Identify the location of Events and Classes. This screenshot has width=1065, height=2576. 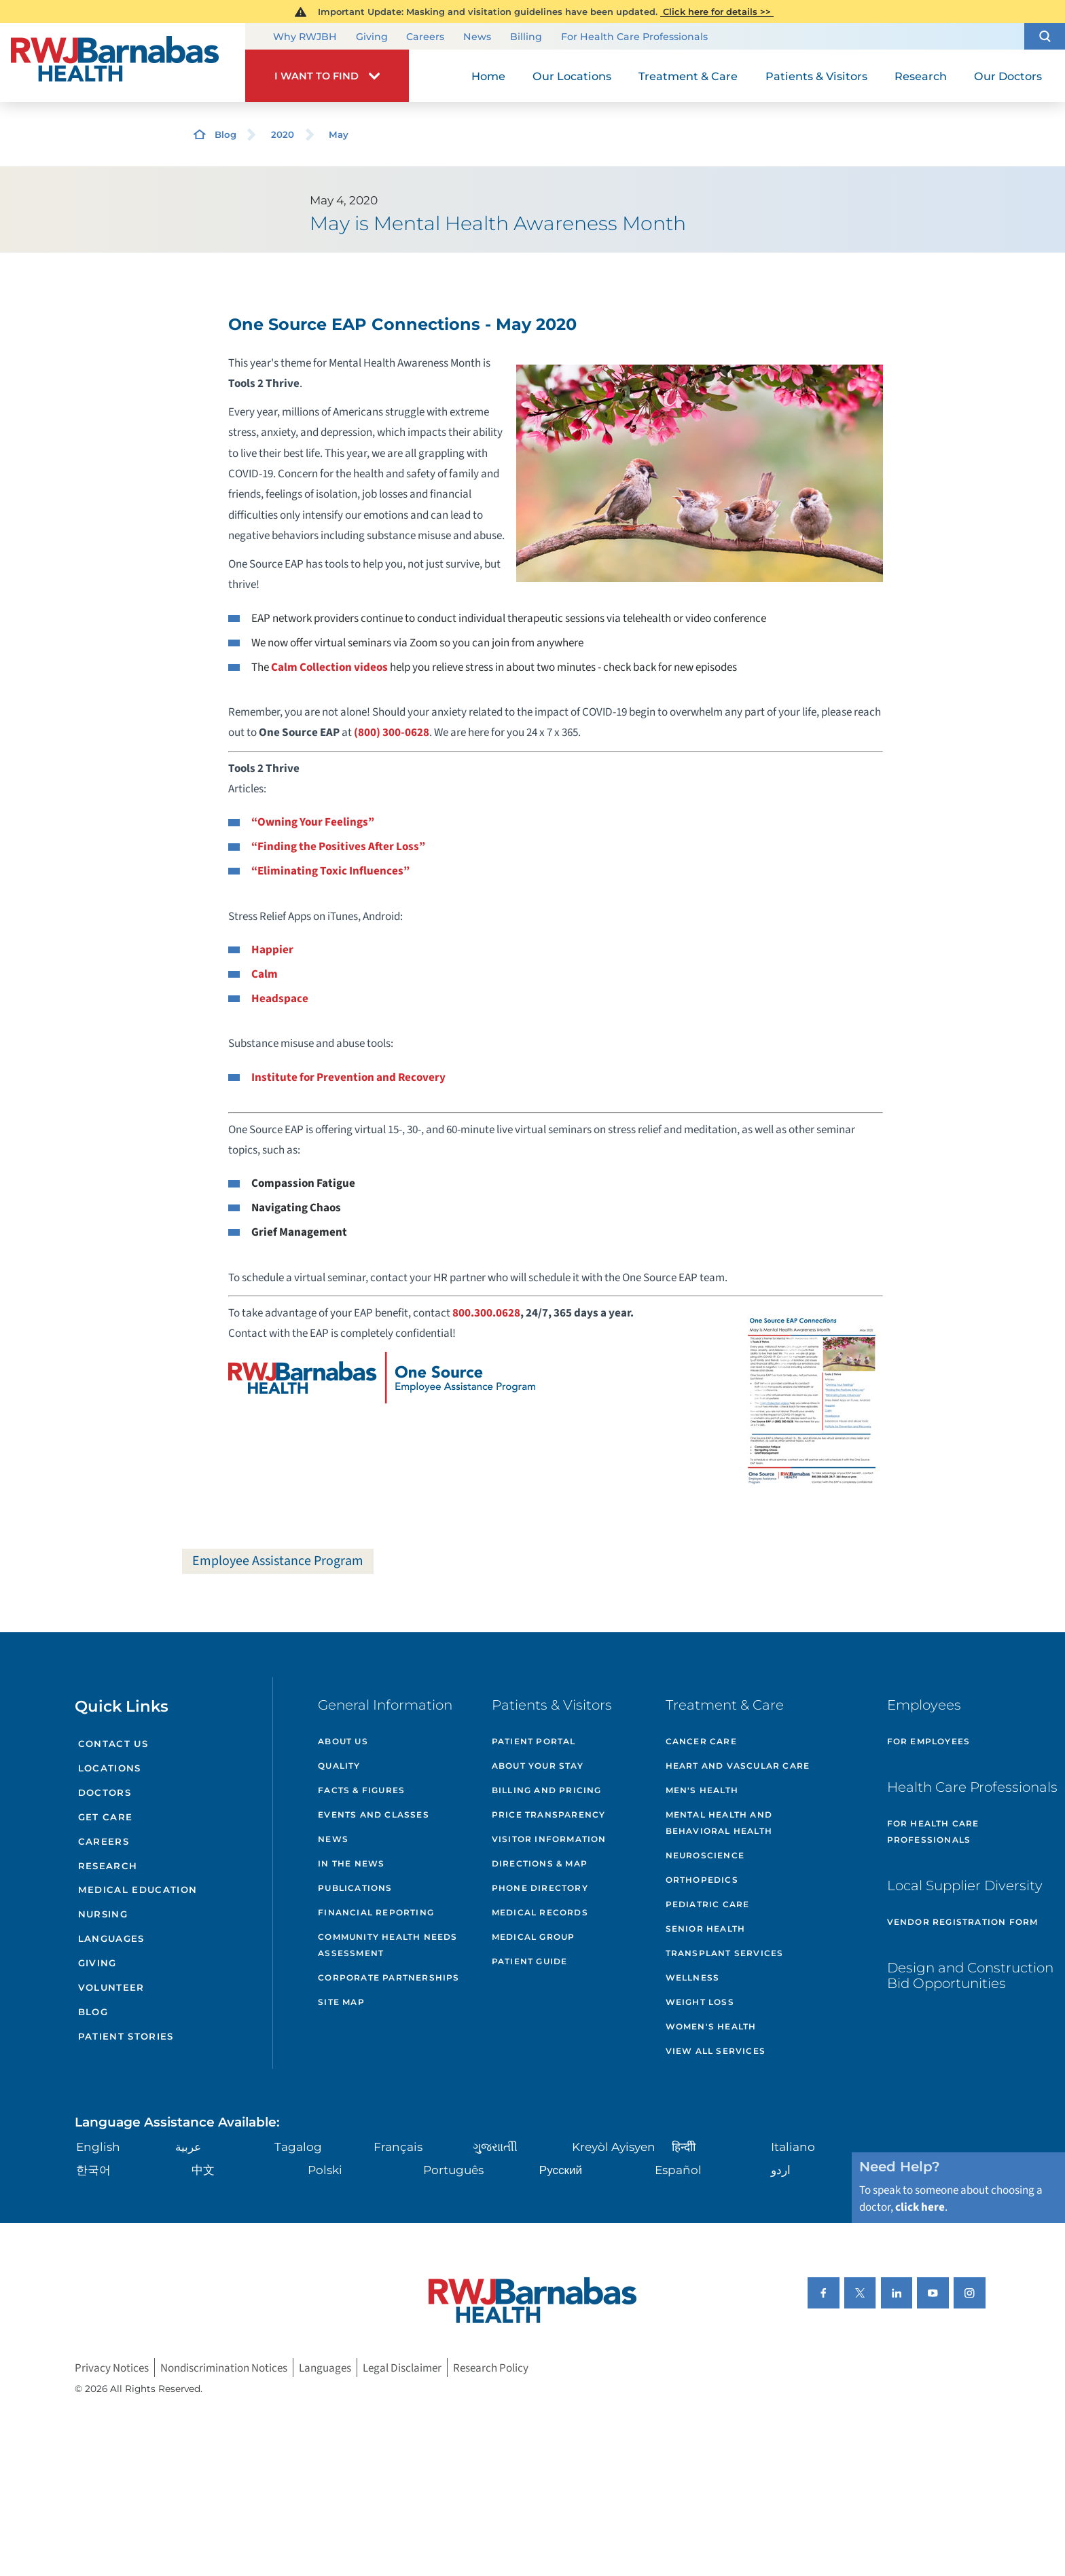
(373, 1814).